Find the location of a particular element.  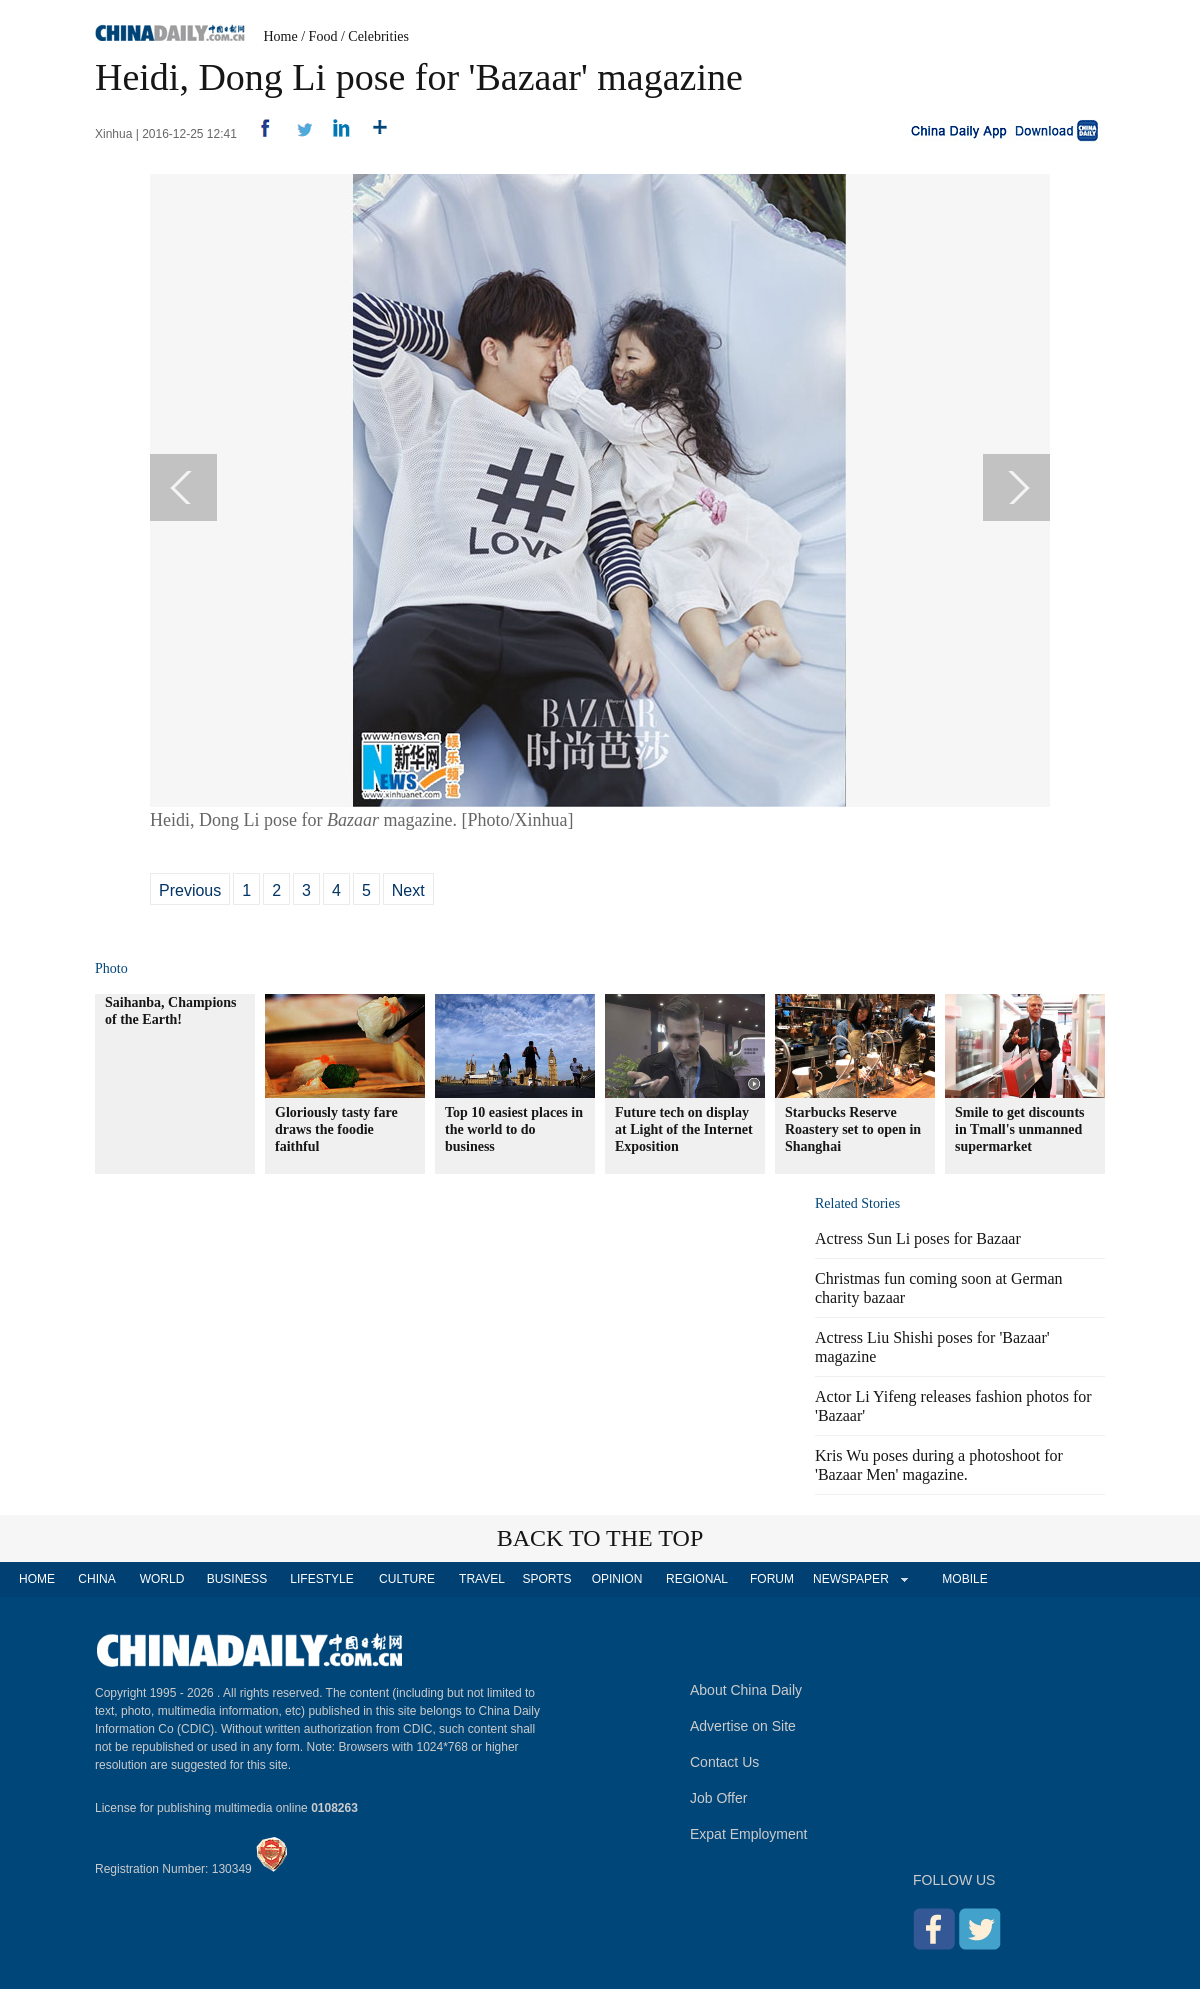

Contact Us is located at coordinates (724, 1762).